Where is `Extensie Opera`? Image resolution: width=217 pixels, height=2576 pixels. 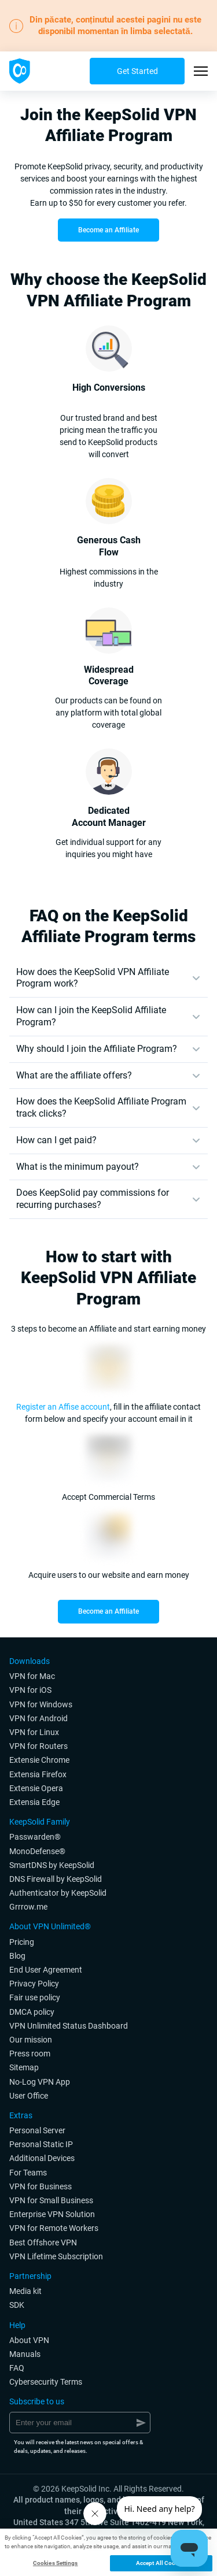 Extensie Opera is located at coordinates (36, 1788).